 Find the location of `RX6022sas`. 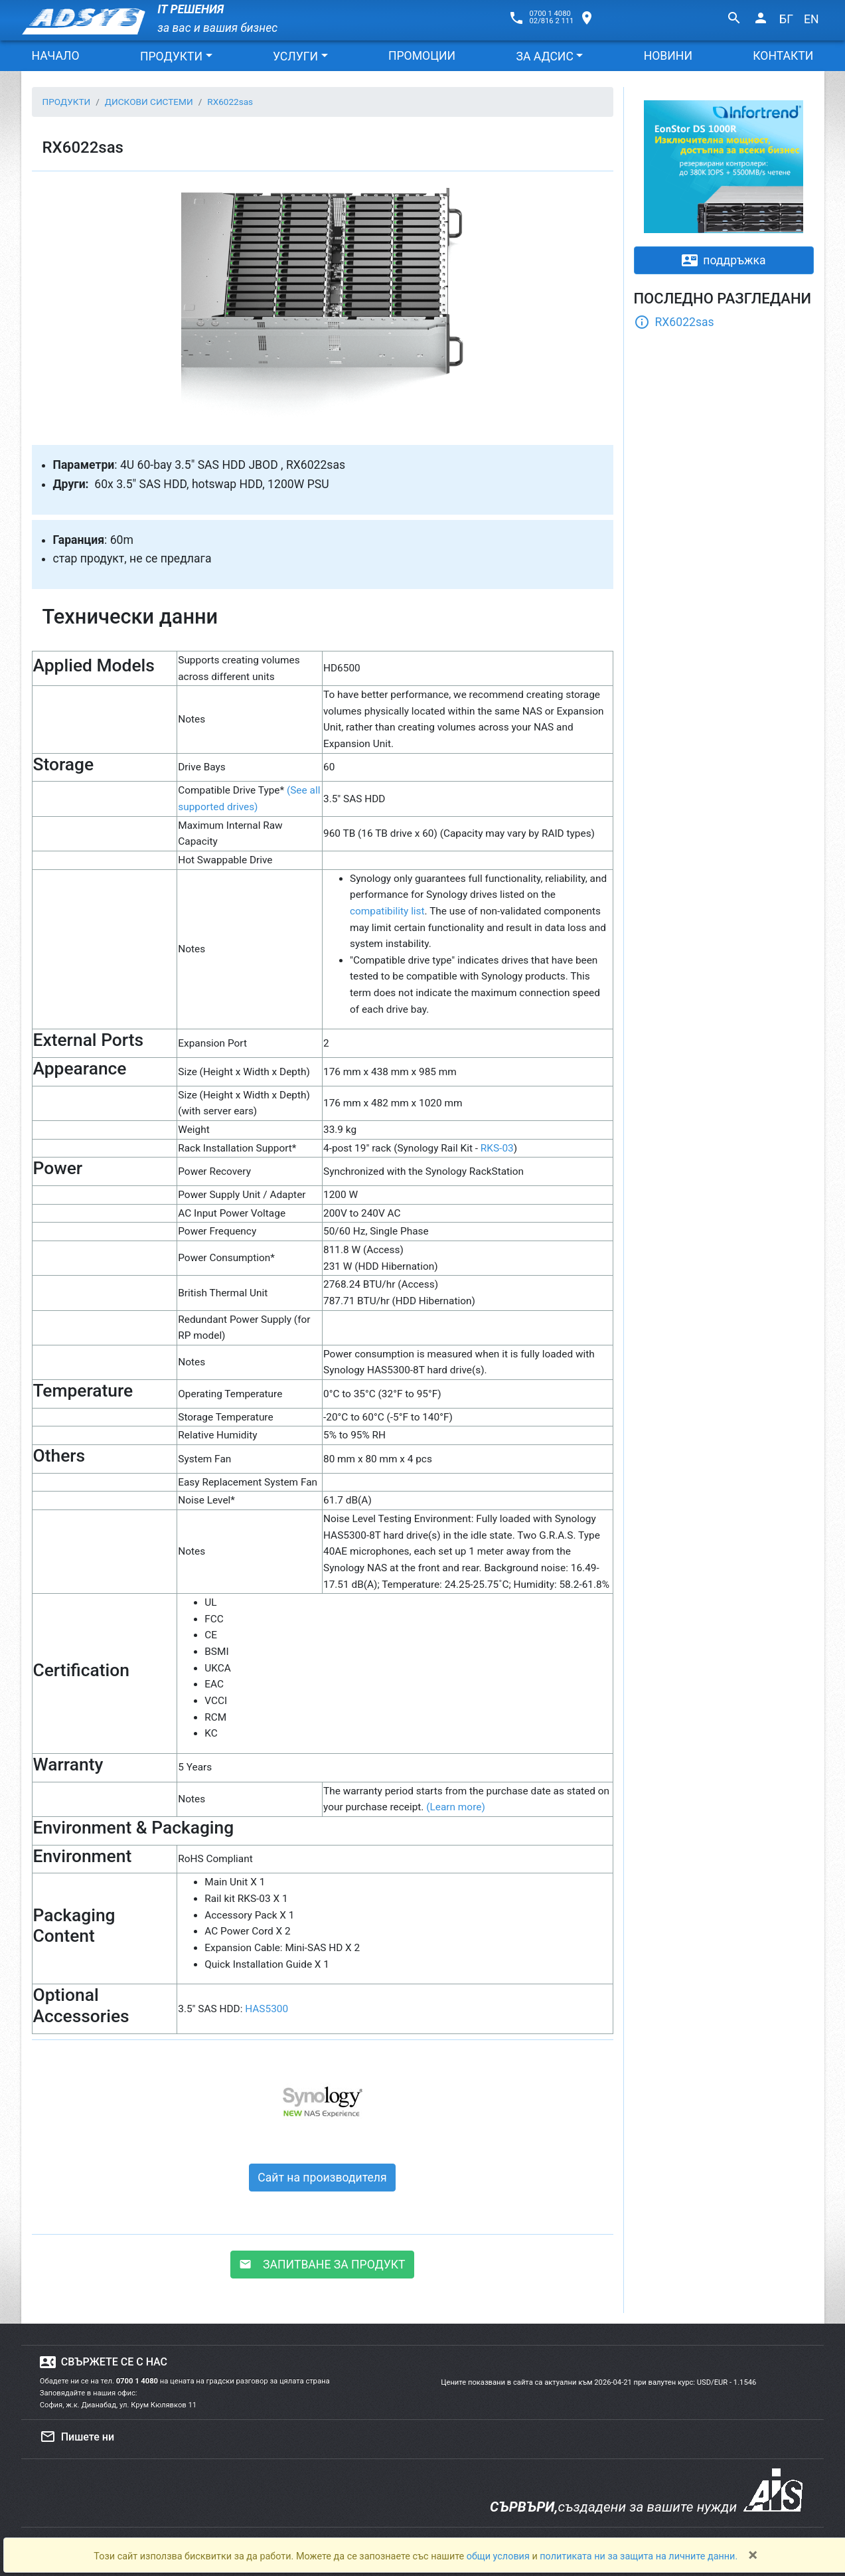

RX6022sas is located at coordinates (674, 322).